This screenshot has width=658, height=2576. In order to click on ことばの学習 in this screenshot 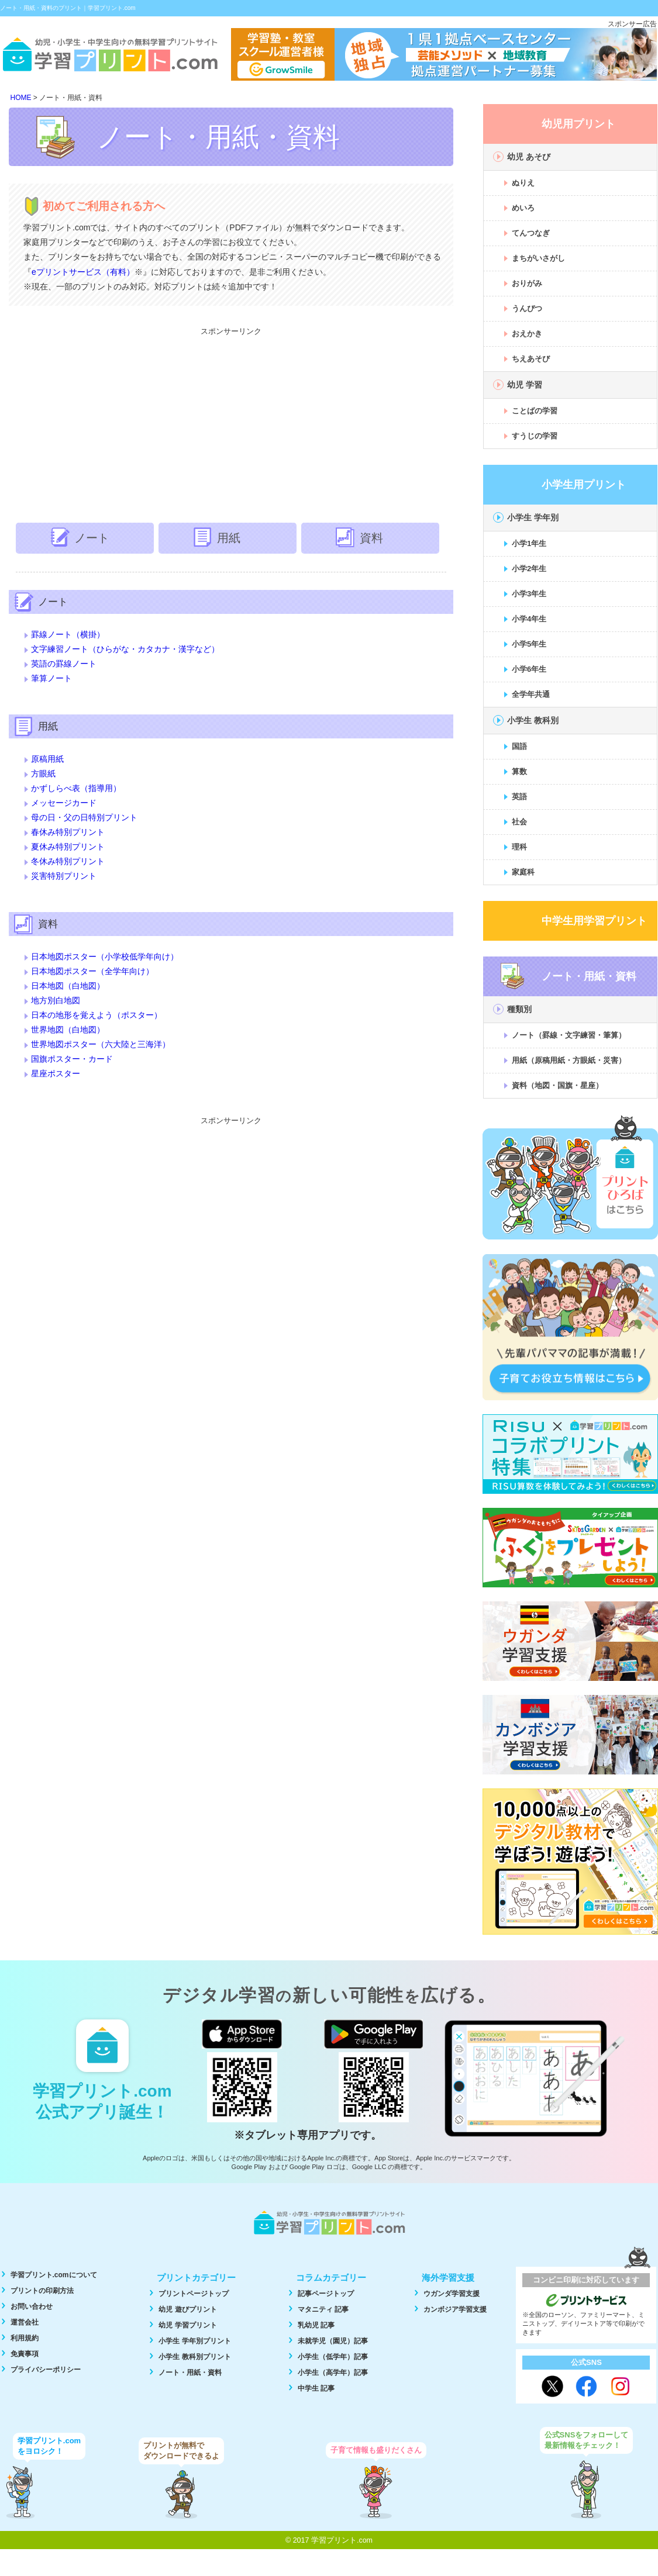, I will do `click(534, 410)`.